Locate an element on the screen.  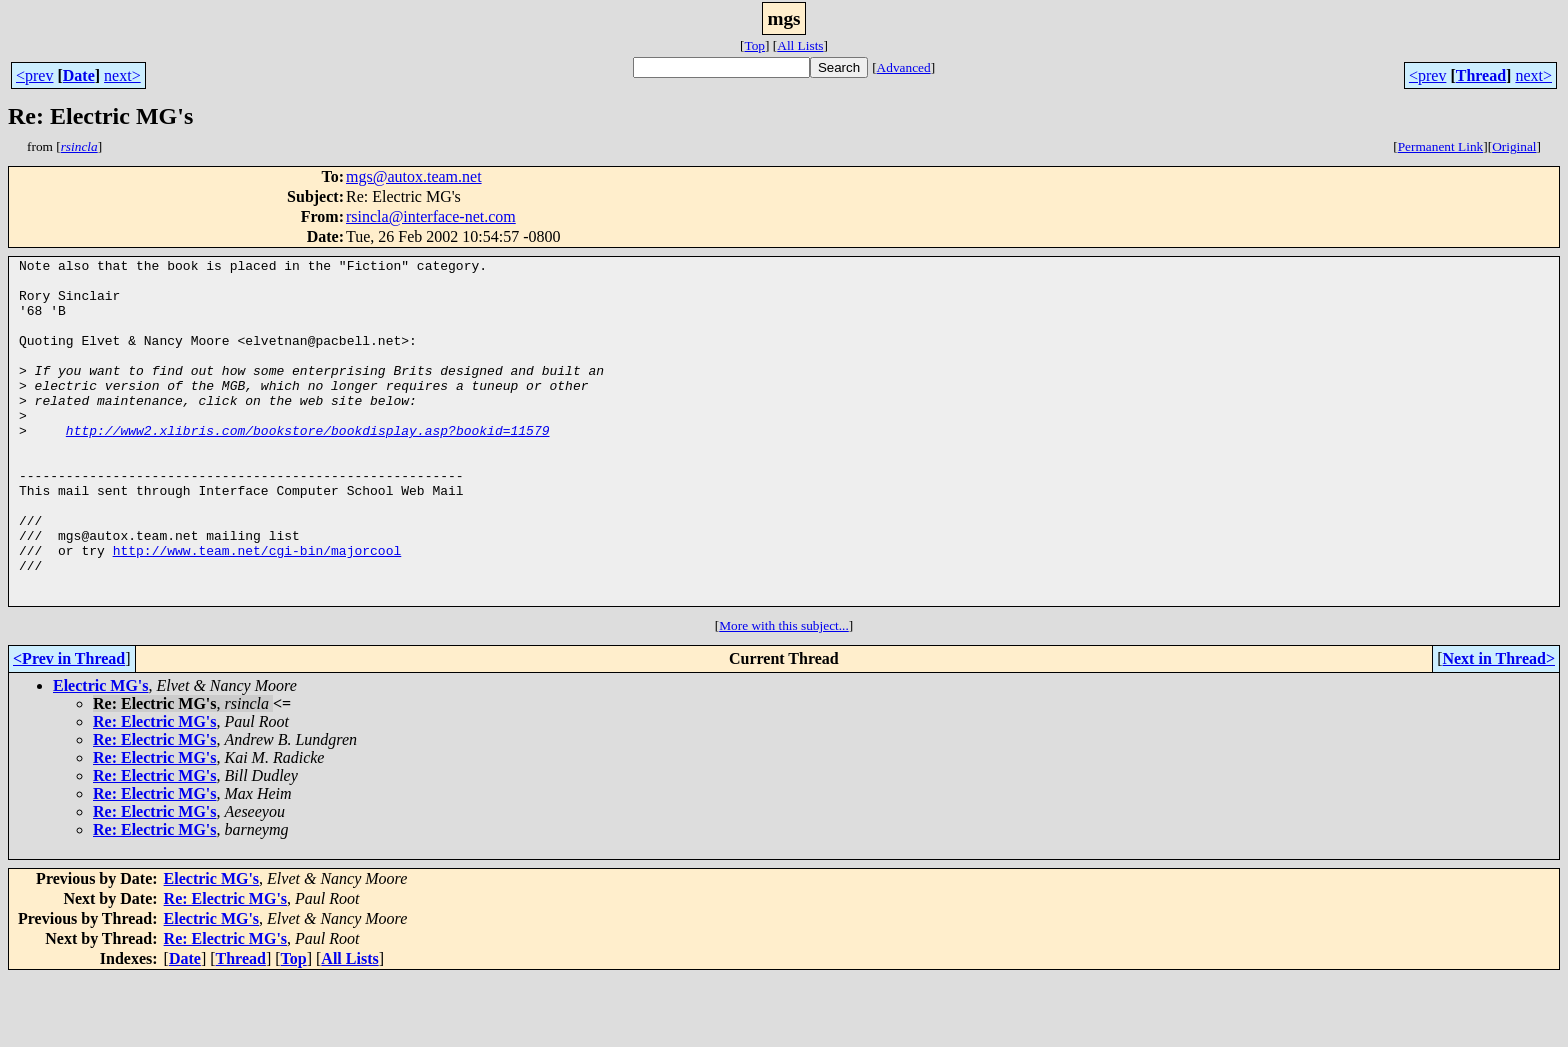
Original is located at coordinates (1514, 146).